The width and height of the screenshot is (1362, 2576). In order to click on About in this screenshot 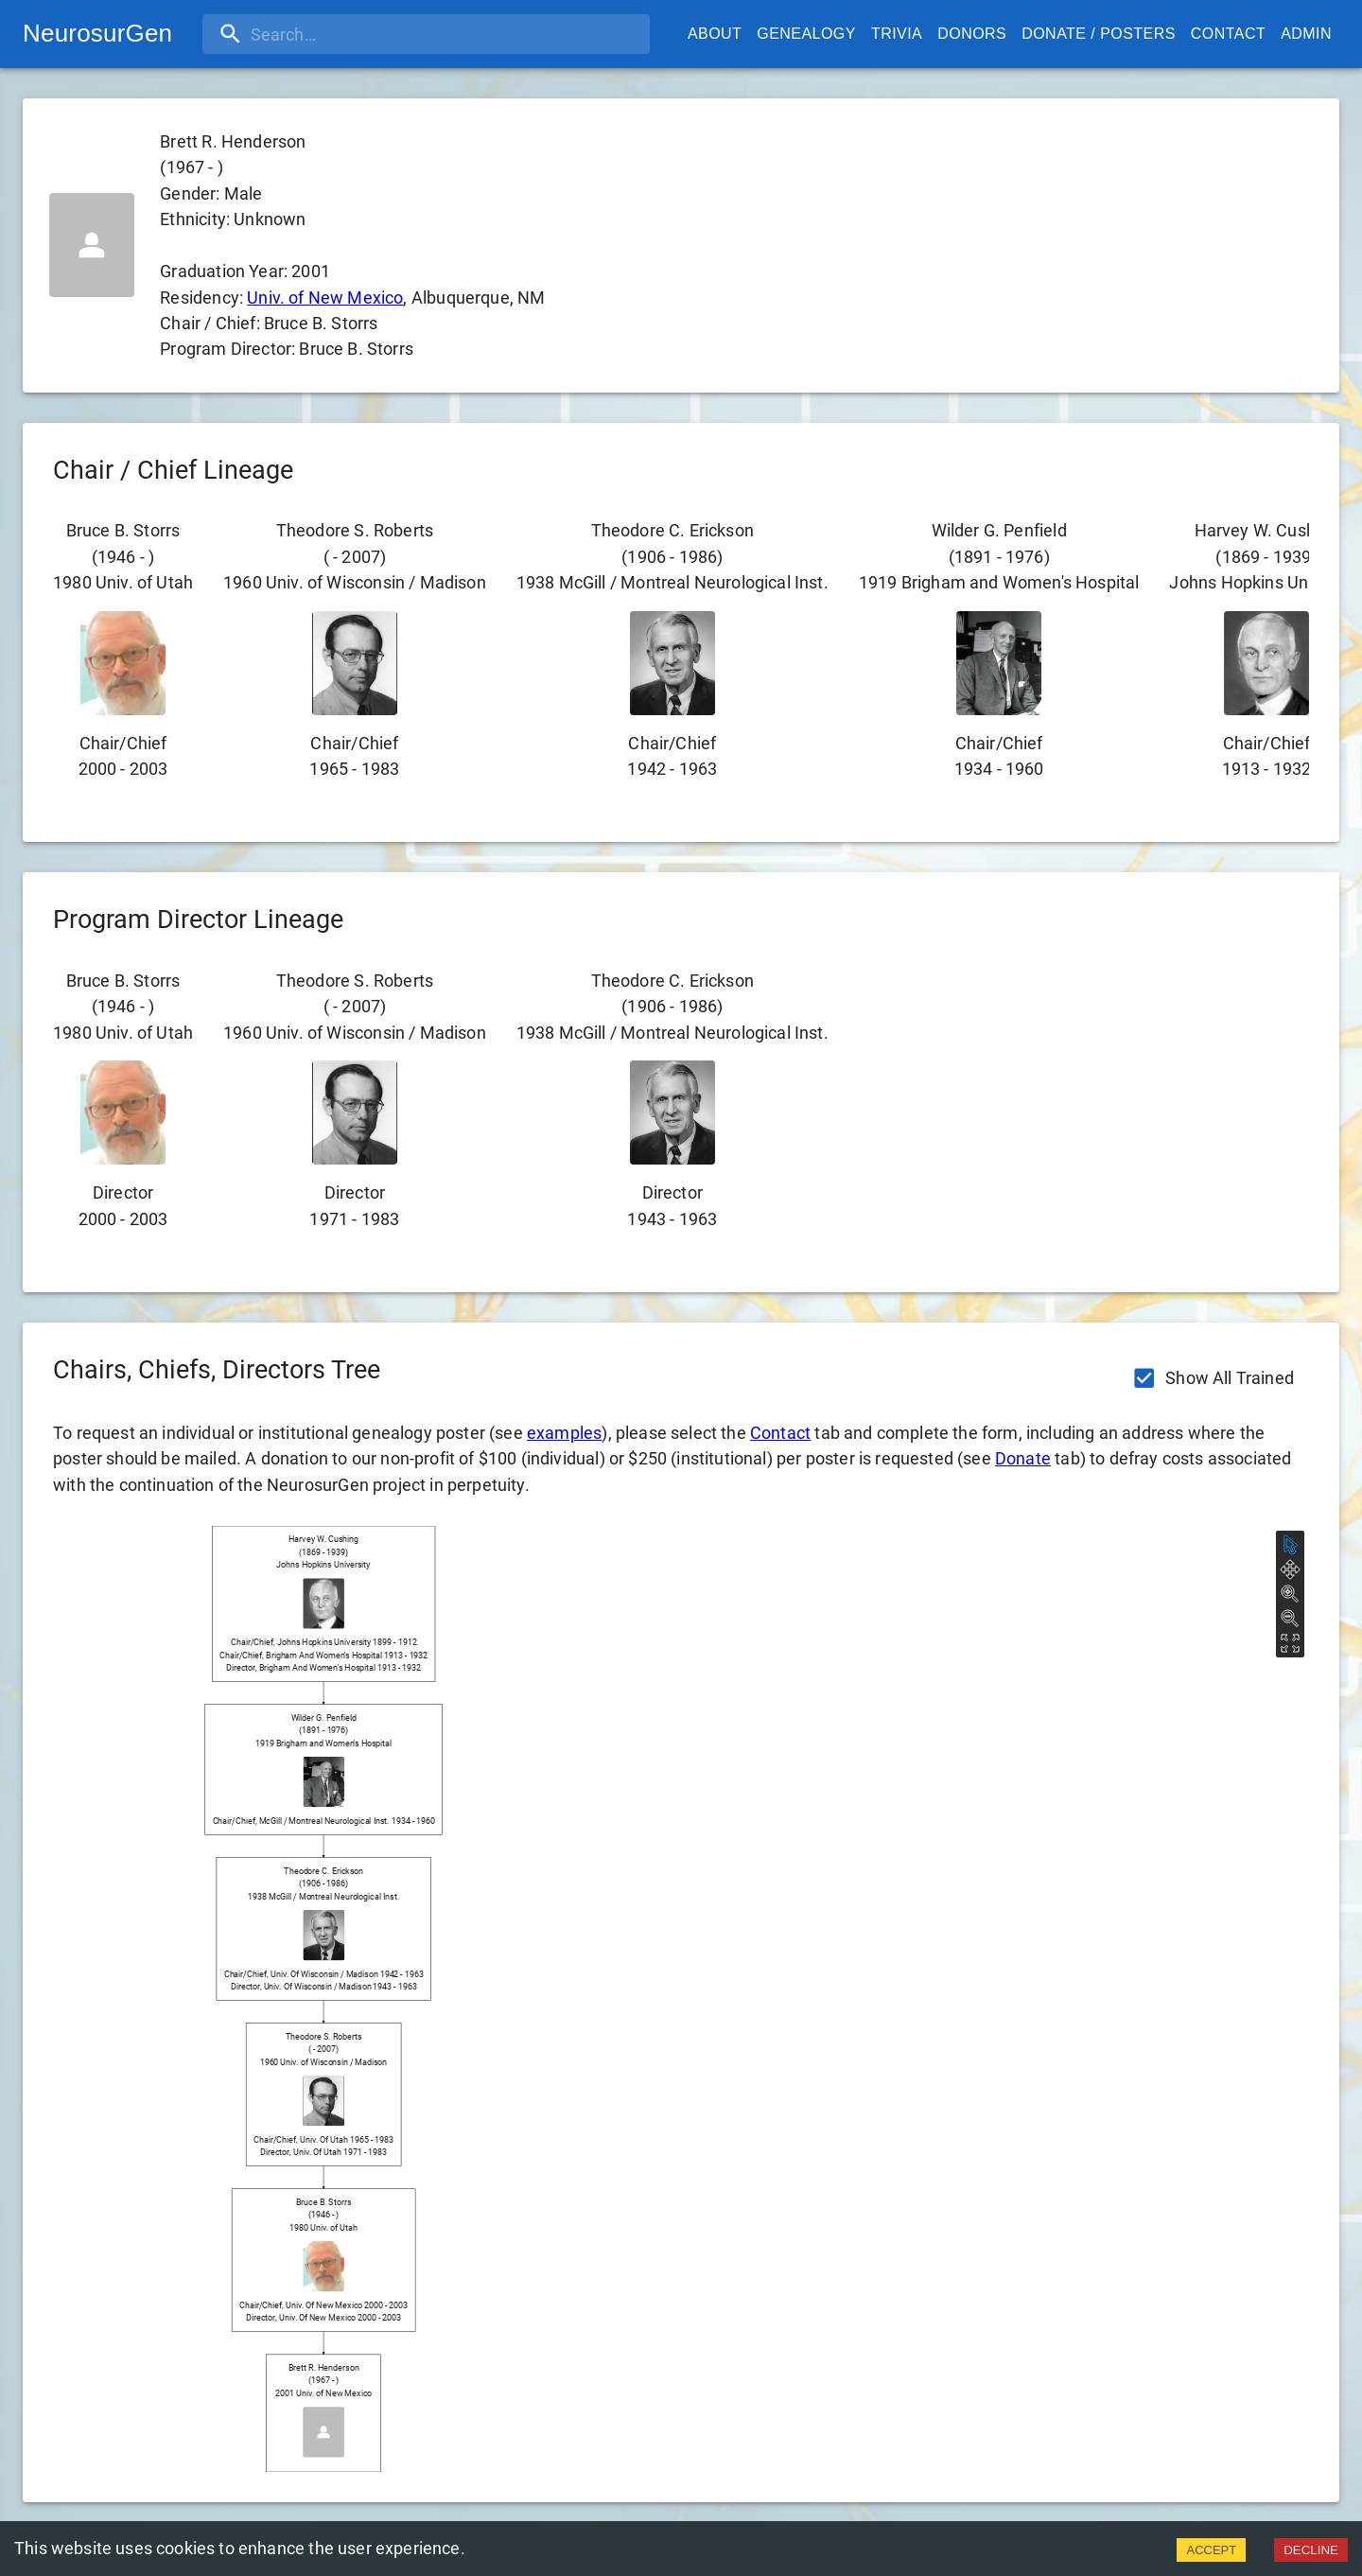, I will do `click(714, 34)`.